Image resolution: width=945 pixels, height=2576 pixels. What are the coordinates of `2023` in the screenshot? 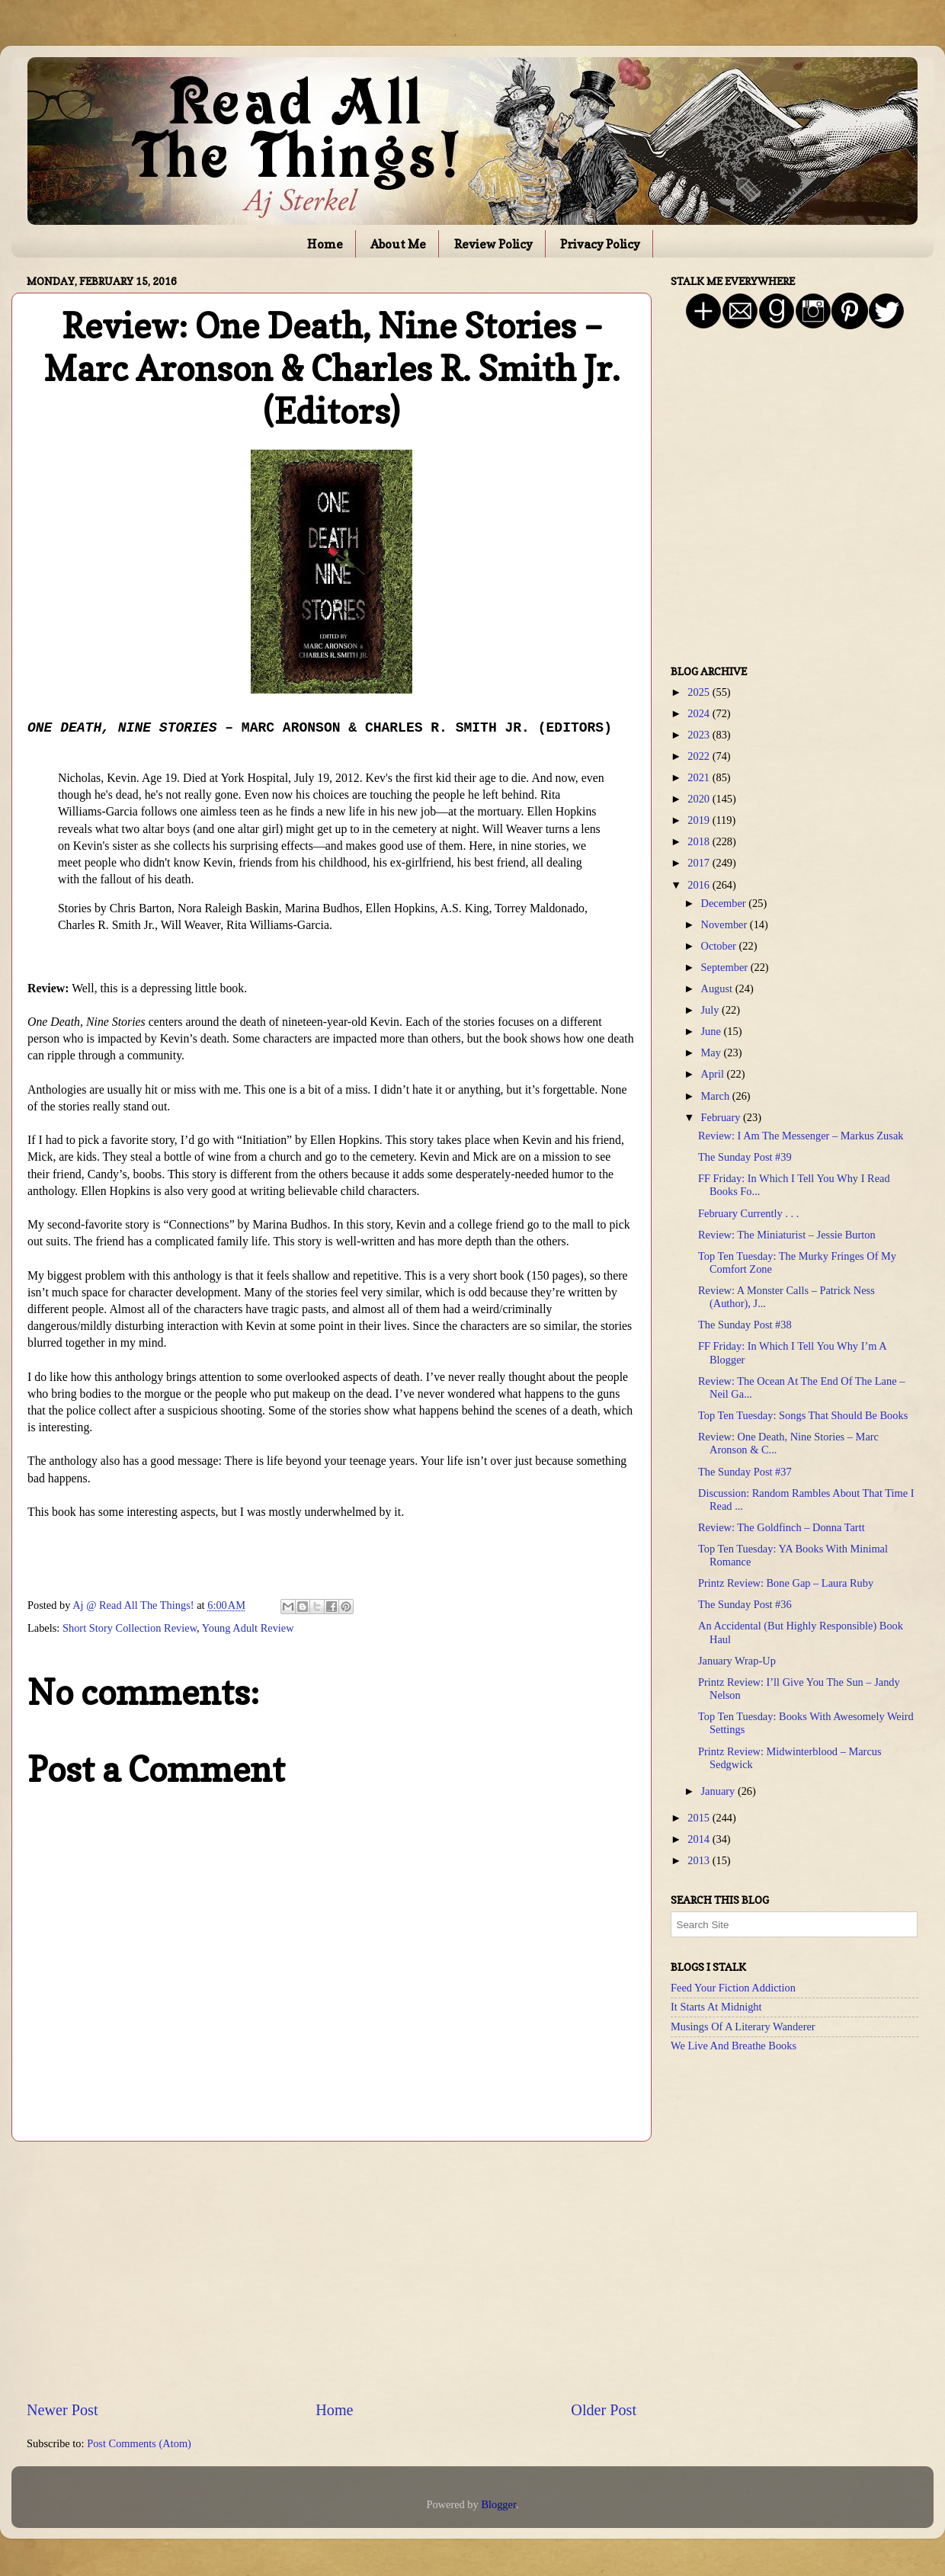 It's located at (699, 735).